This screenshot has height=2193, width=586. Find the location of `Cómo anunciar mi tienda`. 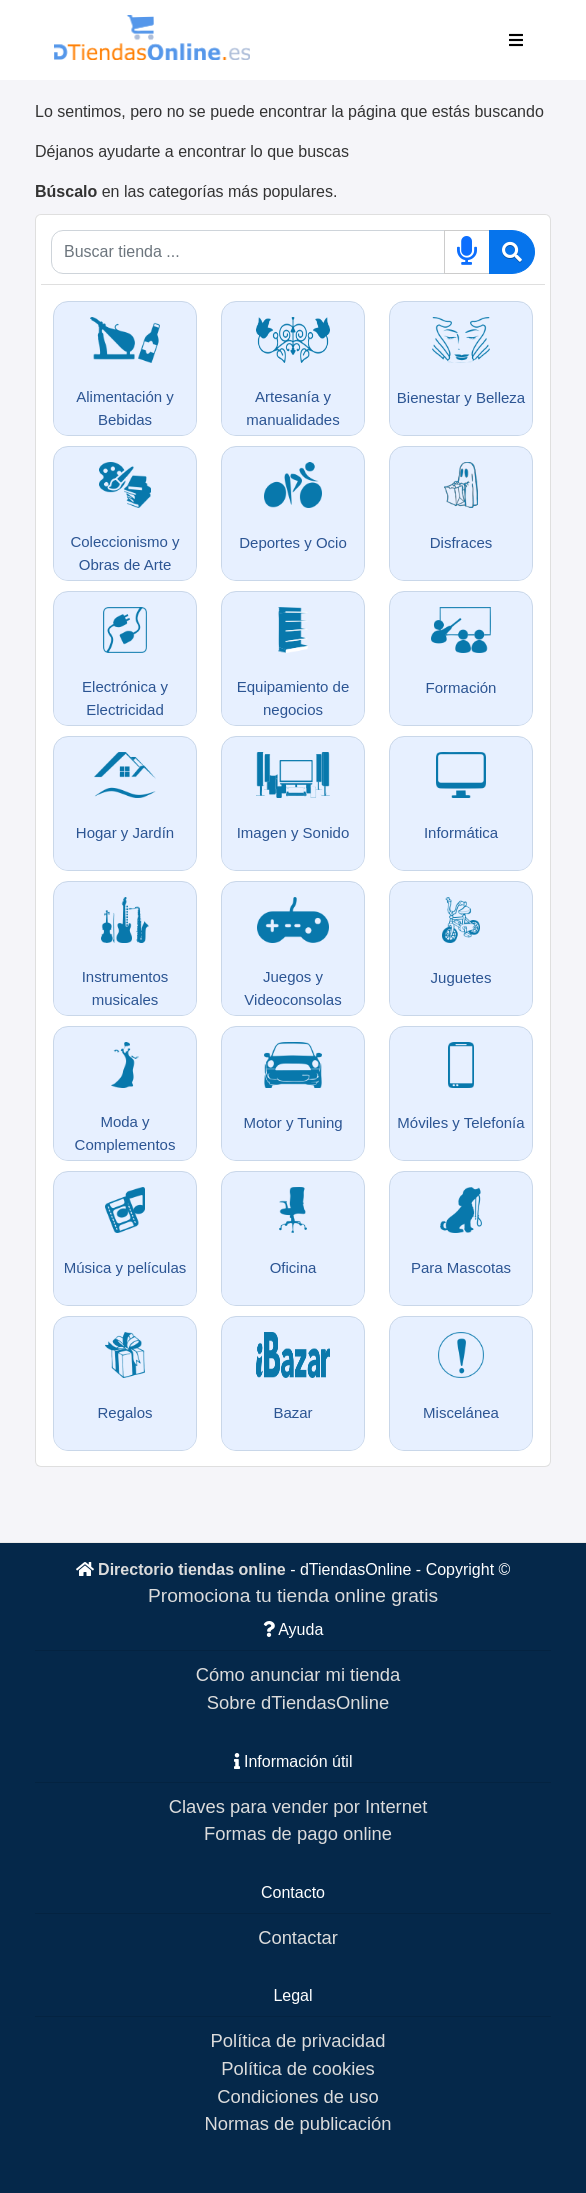

Cómo anunciar mi tienda is located at coordinates (298, 1674).